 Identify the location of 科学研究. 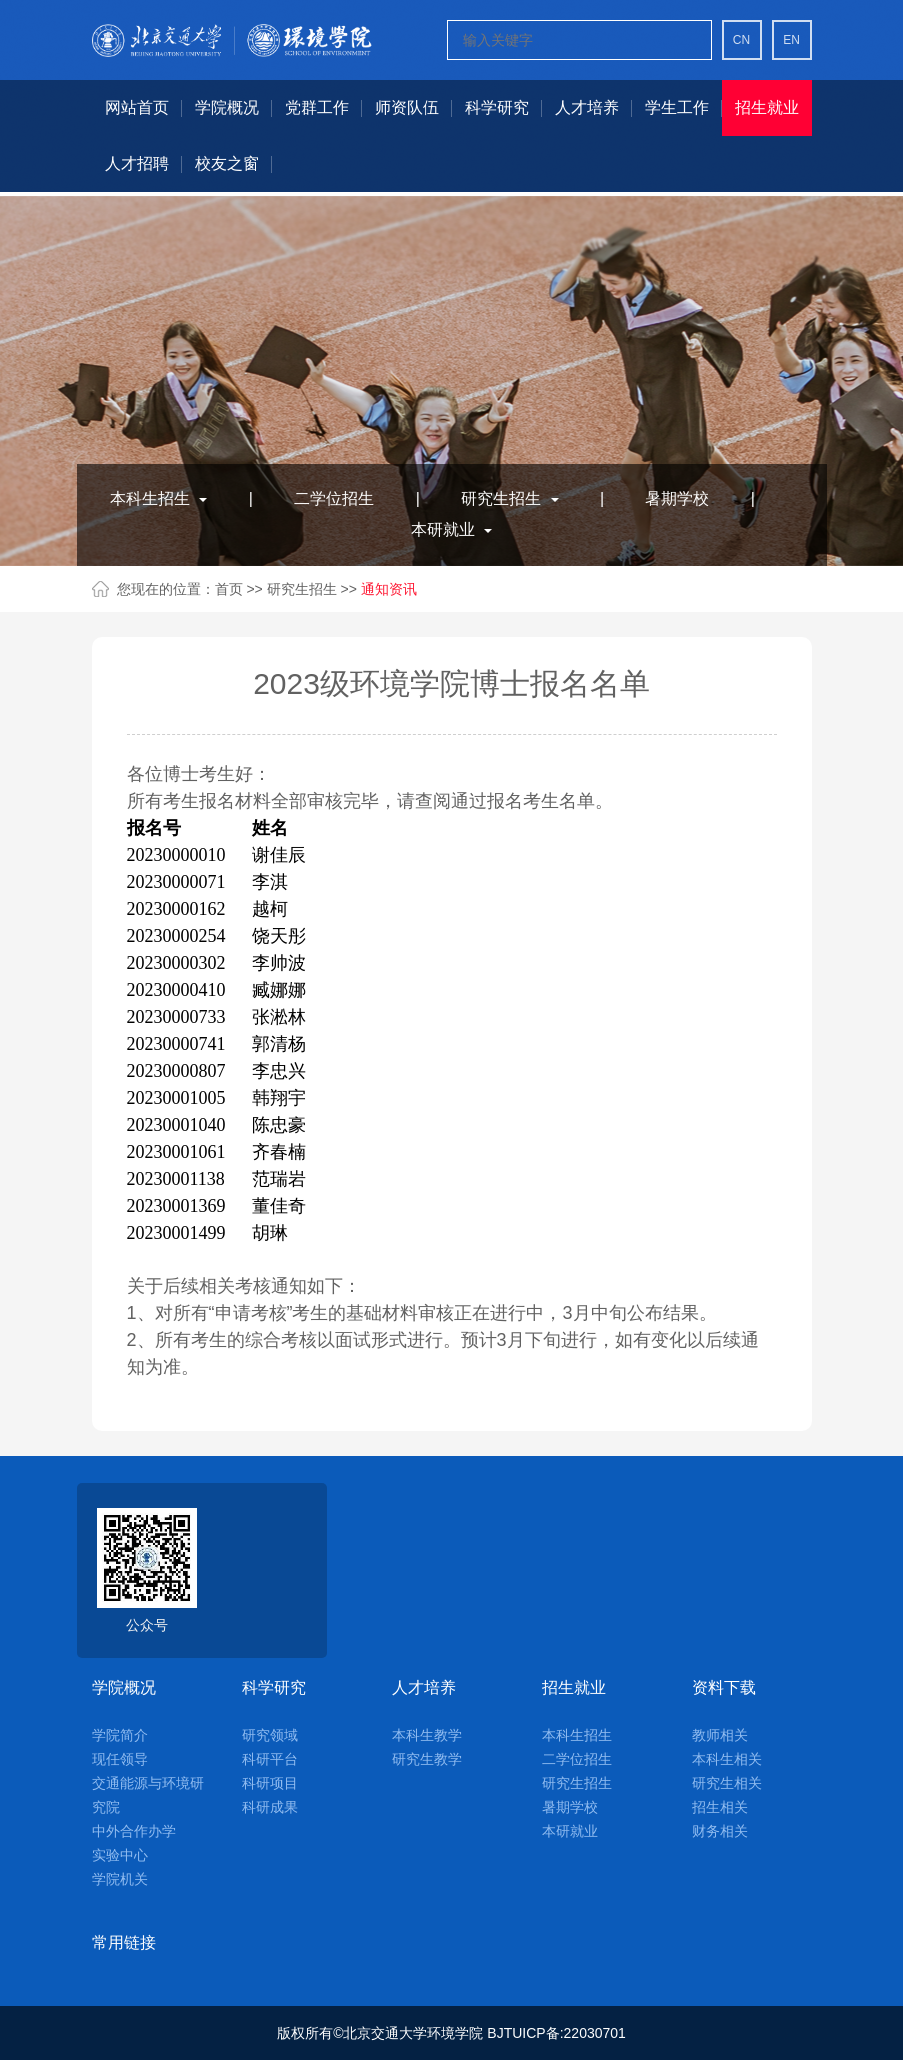
(274, 1687).